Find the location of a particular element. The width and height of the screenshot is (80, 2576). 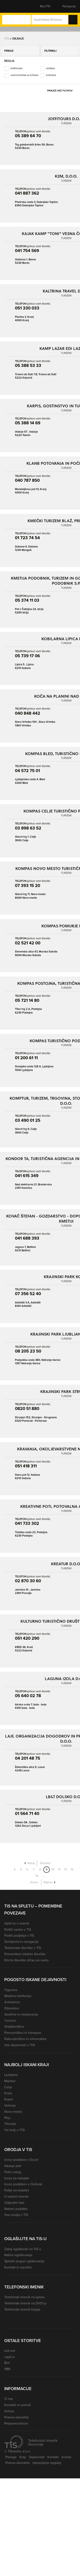

Kontakti in pomoč is located at coordinates (17, 2404).